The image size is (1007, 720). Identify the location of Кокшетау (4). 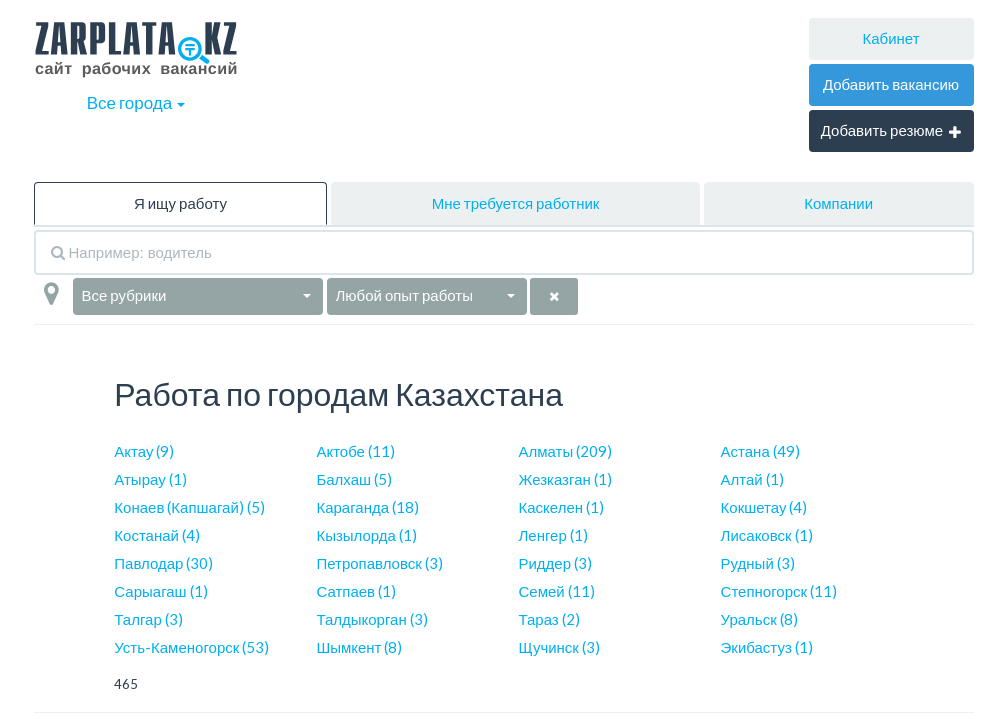
(764, 507).